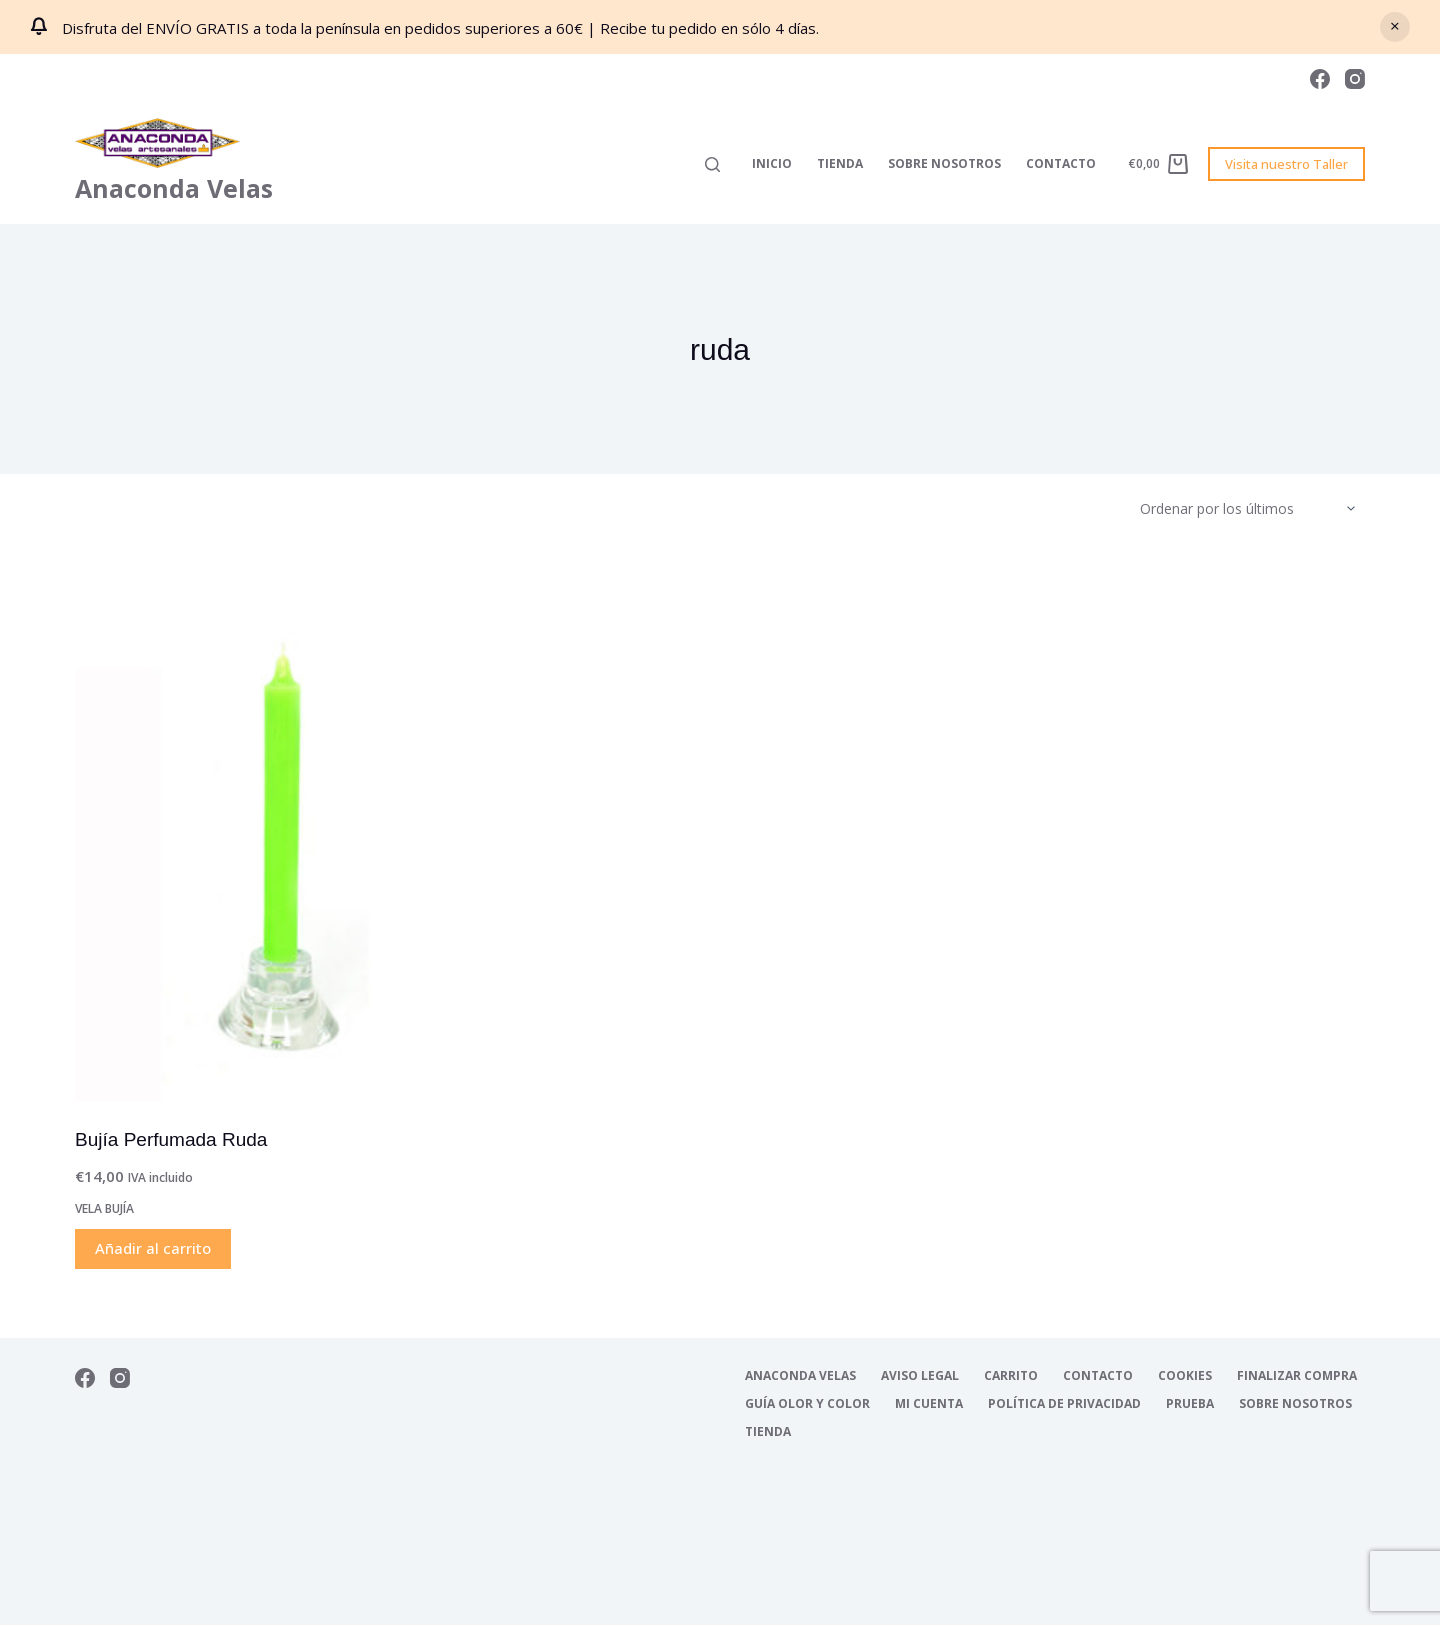 The image size is (1440, 1625). Describe the element at coordinates (1395, 27) in the screenshot. I see `Descartar [button]` at that location.